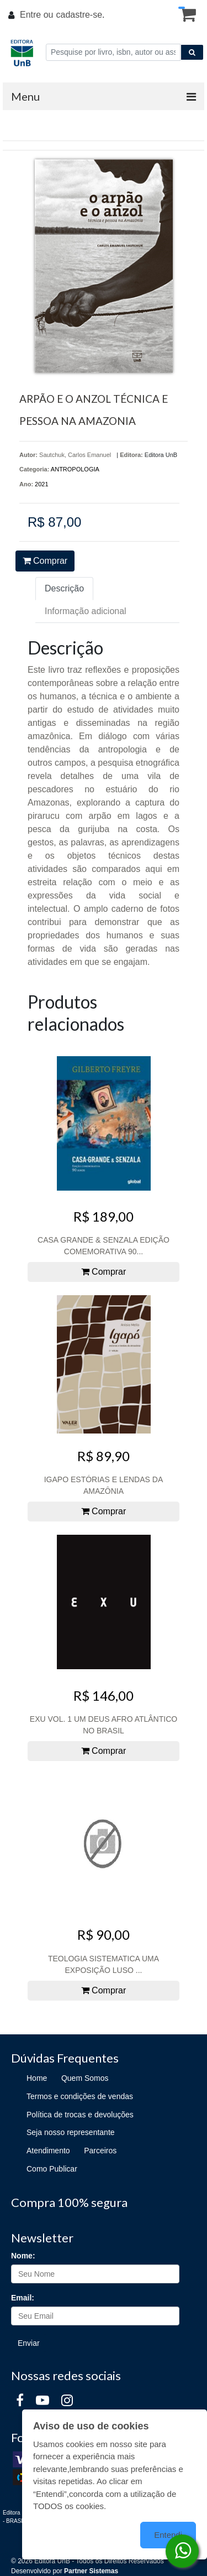 The width and height of the screenshot is (207, 2576). I want to click on Nome:, so click(23, 2255).